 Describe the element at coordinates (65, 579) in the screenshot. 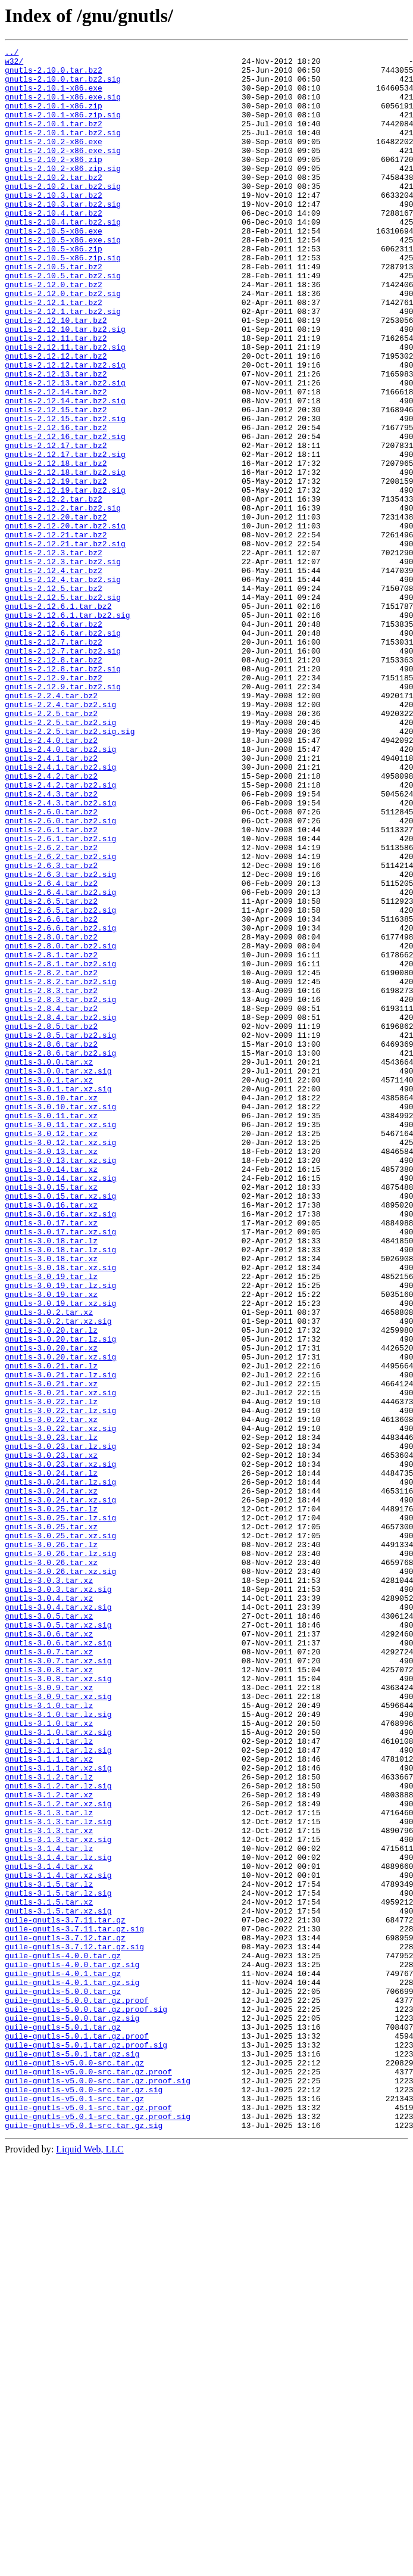

I see `gnutls-2.12.19.tar.bz2.sig` at that location.